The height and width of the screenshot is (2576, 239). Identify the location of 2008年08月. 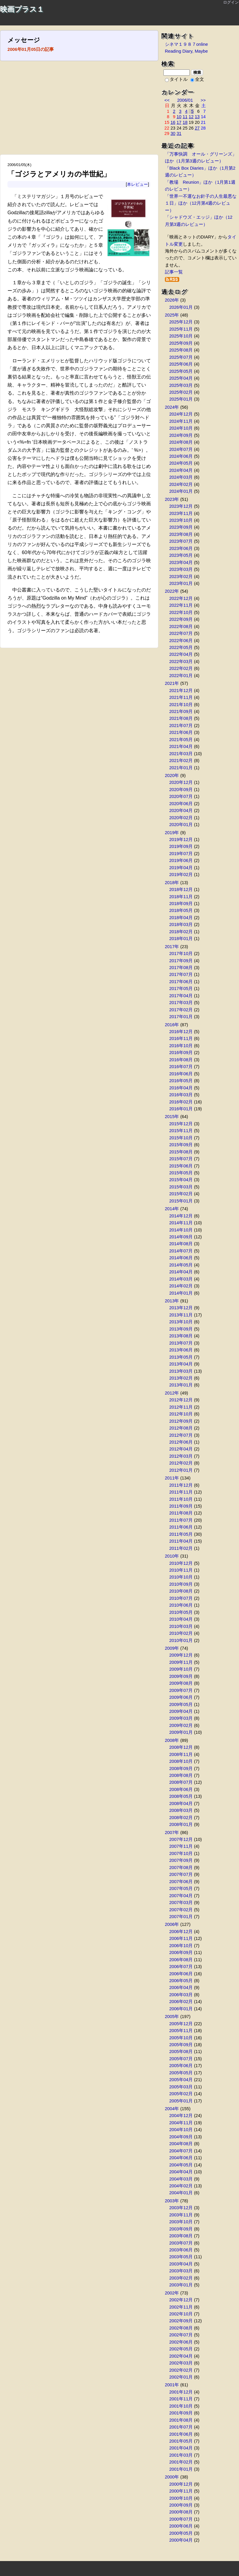
(181, 1775).